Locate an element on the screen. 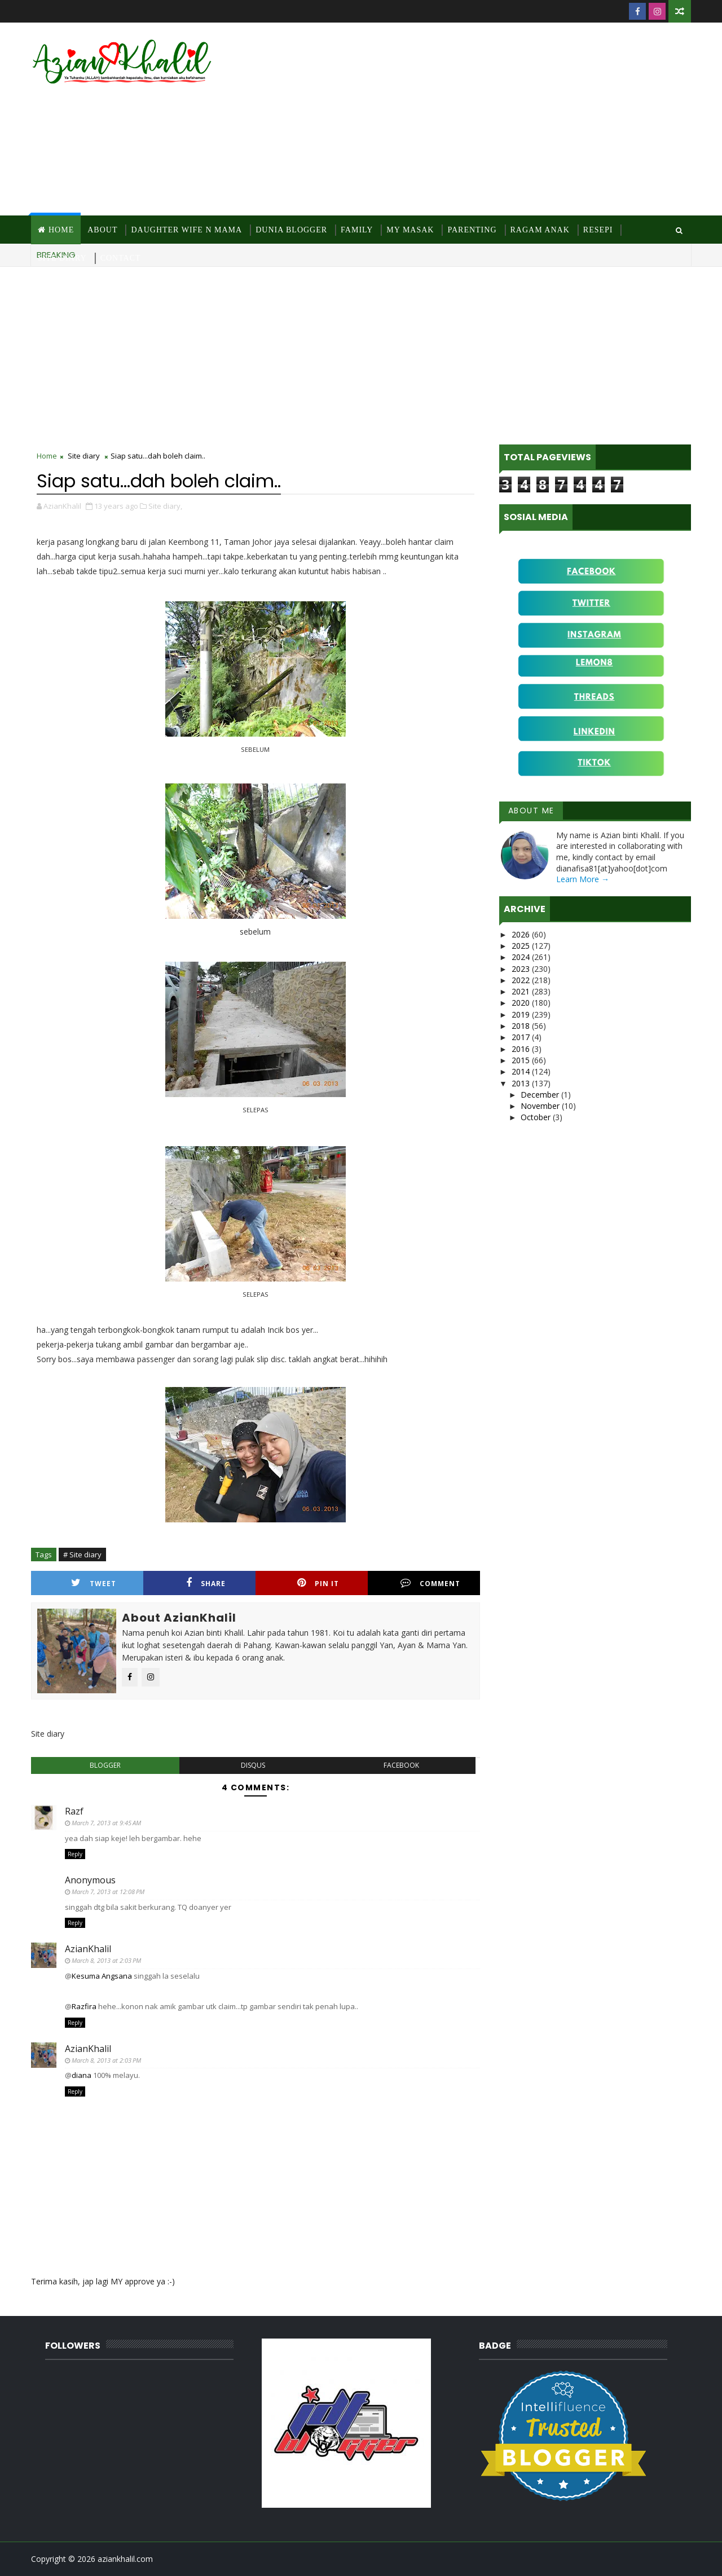 The width and height of the screenshot is (722, 2576). Learn More → is located at coordinates (582, 879).